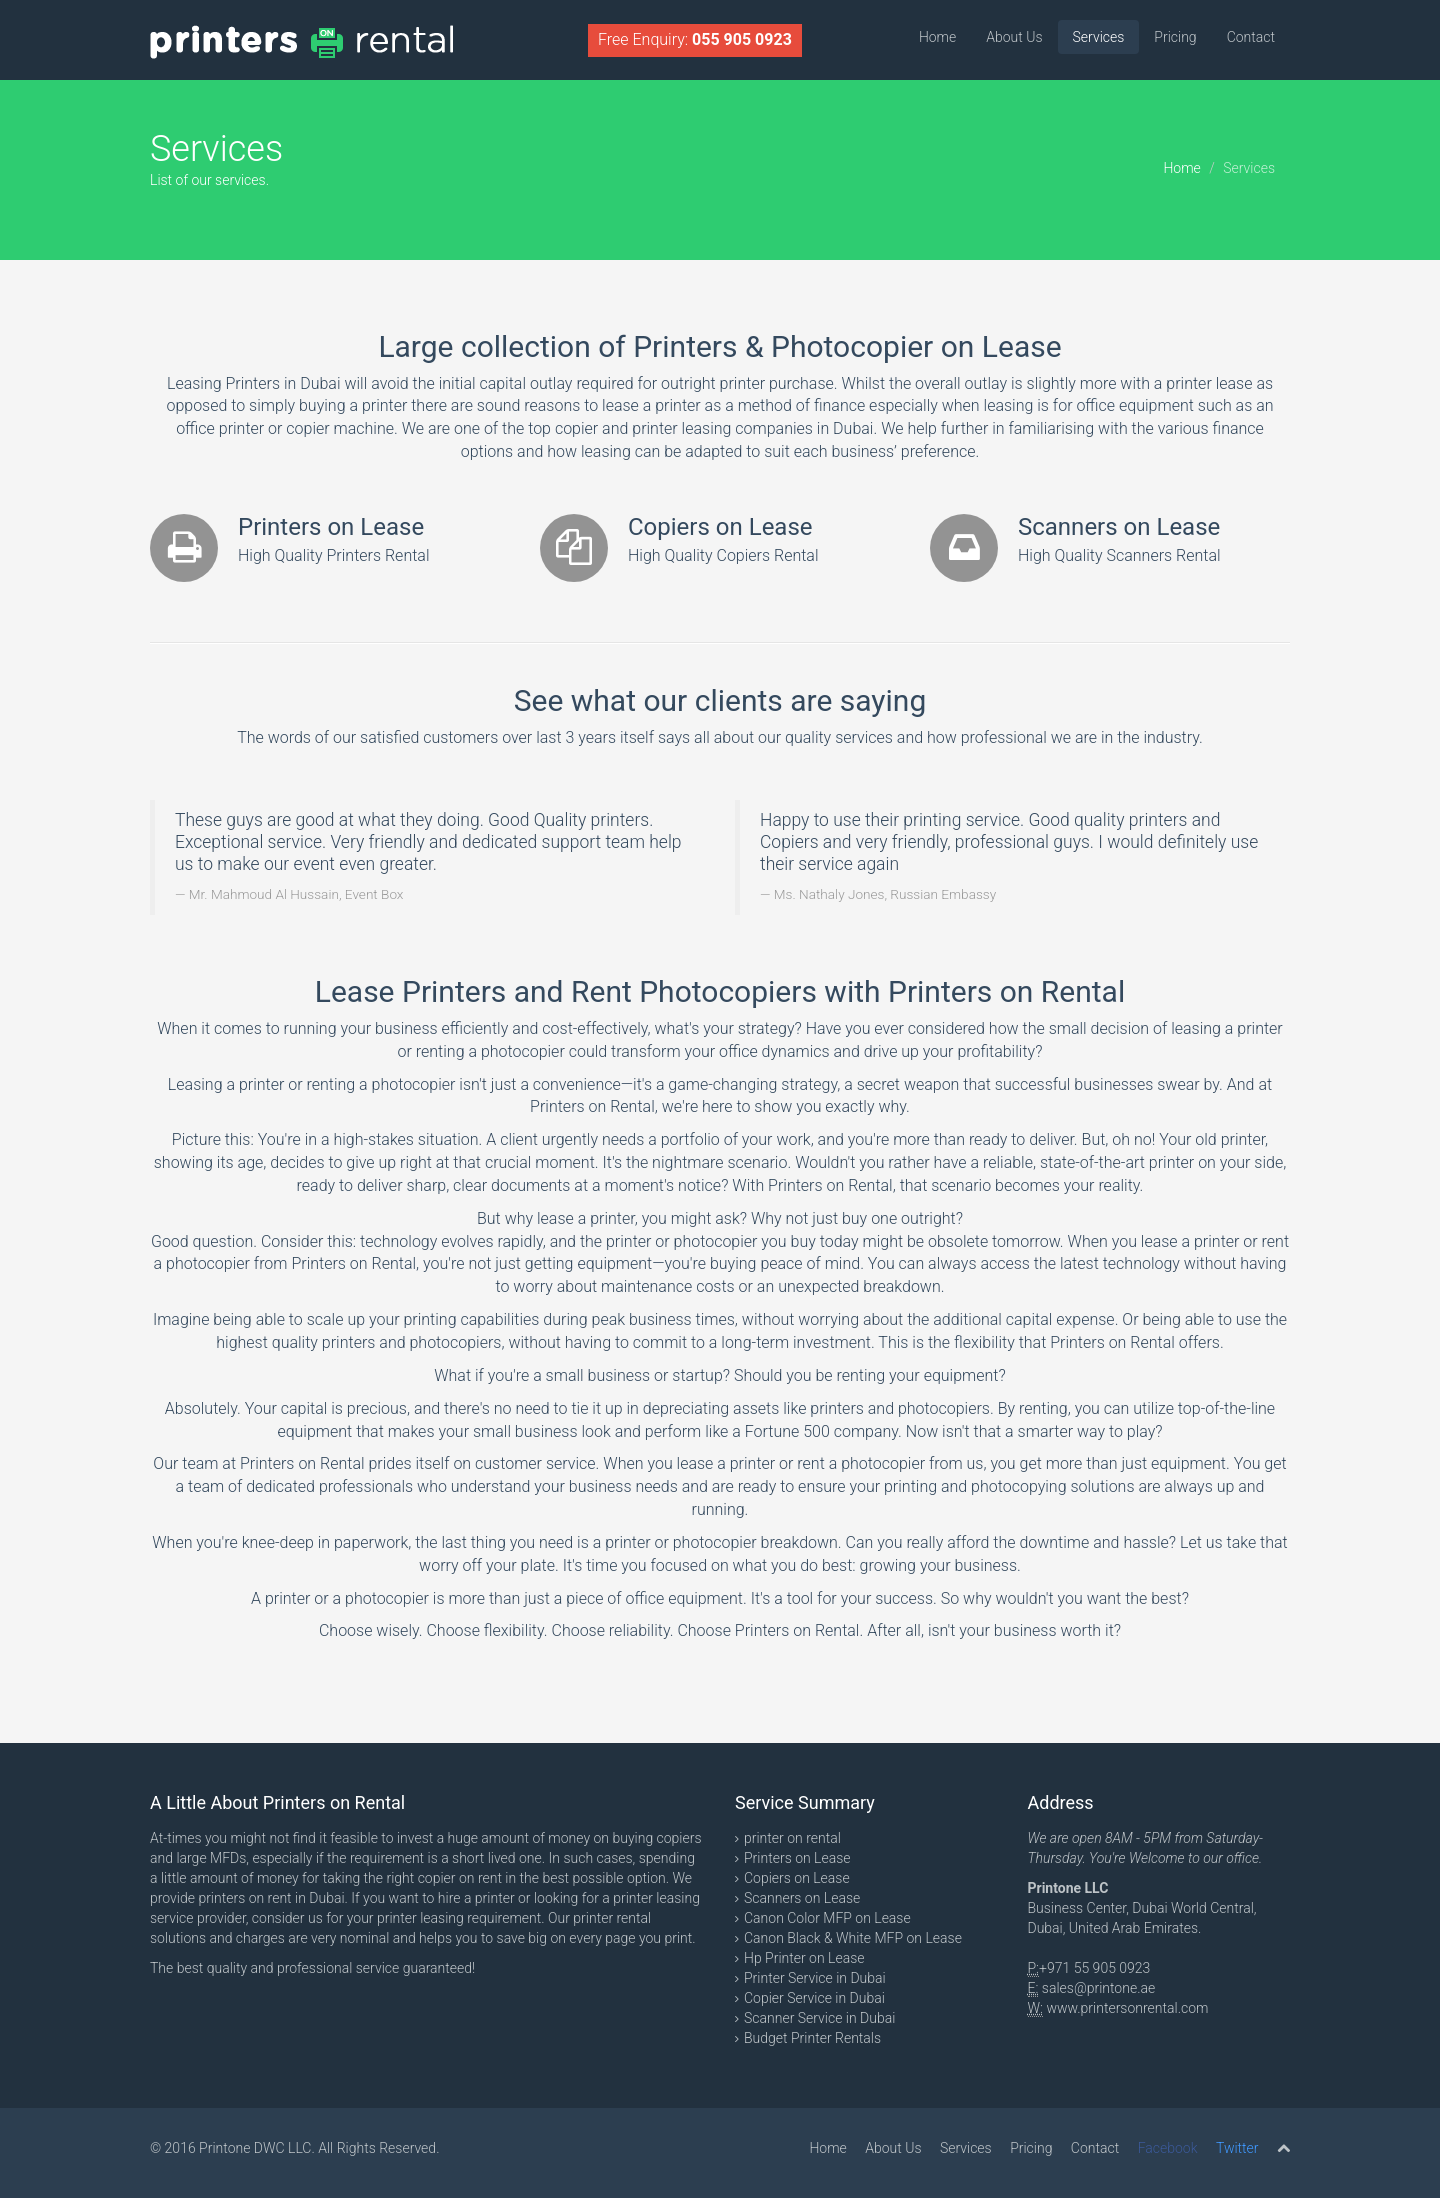 This screenshot has height=2198, width=1440. What do you see at coordinates (255, 2148) in the screenshot?
I see `Printone DWC LLC` at bounding box center [255, 2148].